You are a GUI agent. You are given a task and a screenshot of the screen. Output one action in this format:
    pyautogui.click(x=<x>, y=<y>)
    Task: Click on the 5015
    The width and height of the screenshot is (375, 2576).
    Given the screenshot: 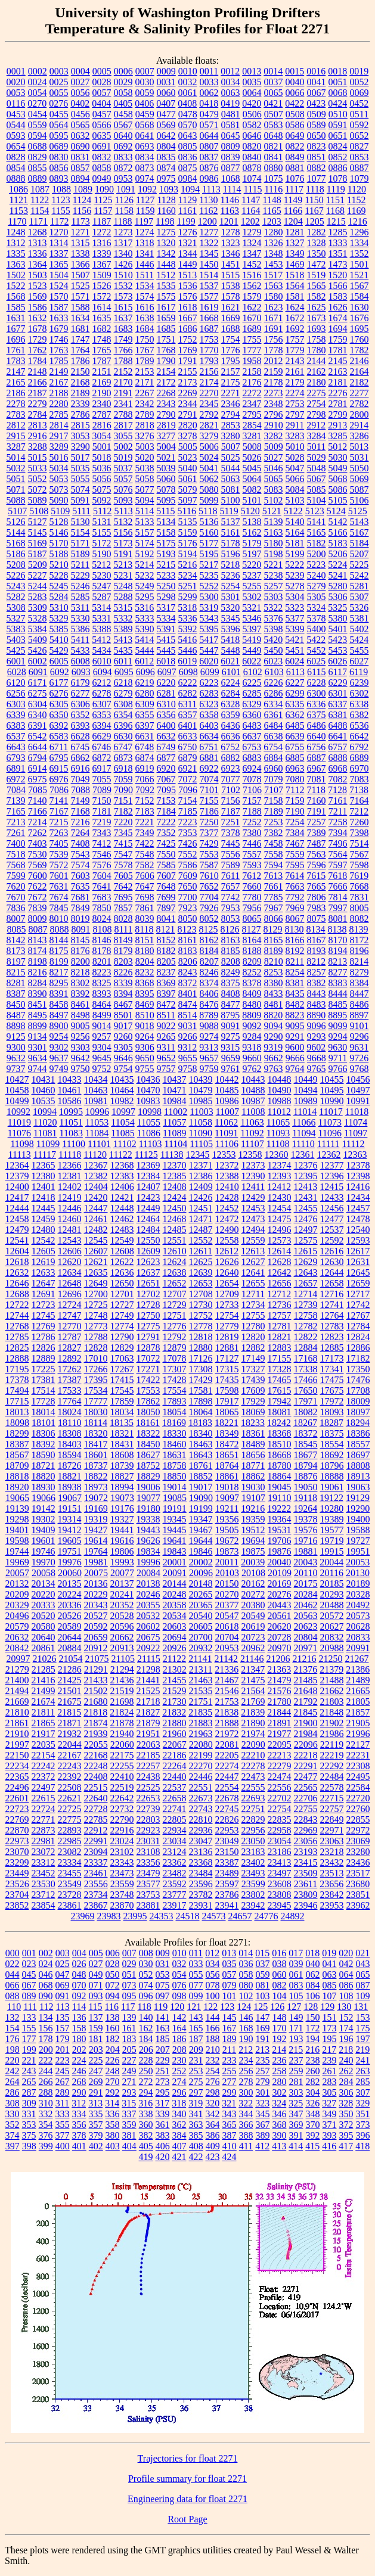 What is the action you would take?
    pyautogui.click(x=37, y=457)
    